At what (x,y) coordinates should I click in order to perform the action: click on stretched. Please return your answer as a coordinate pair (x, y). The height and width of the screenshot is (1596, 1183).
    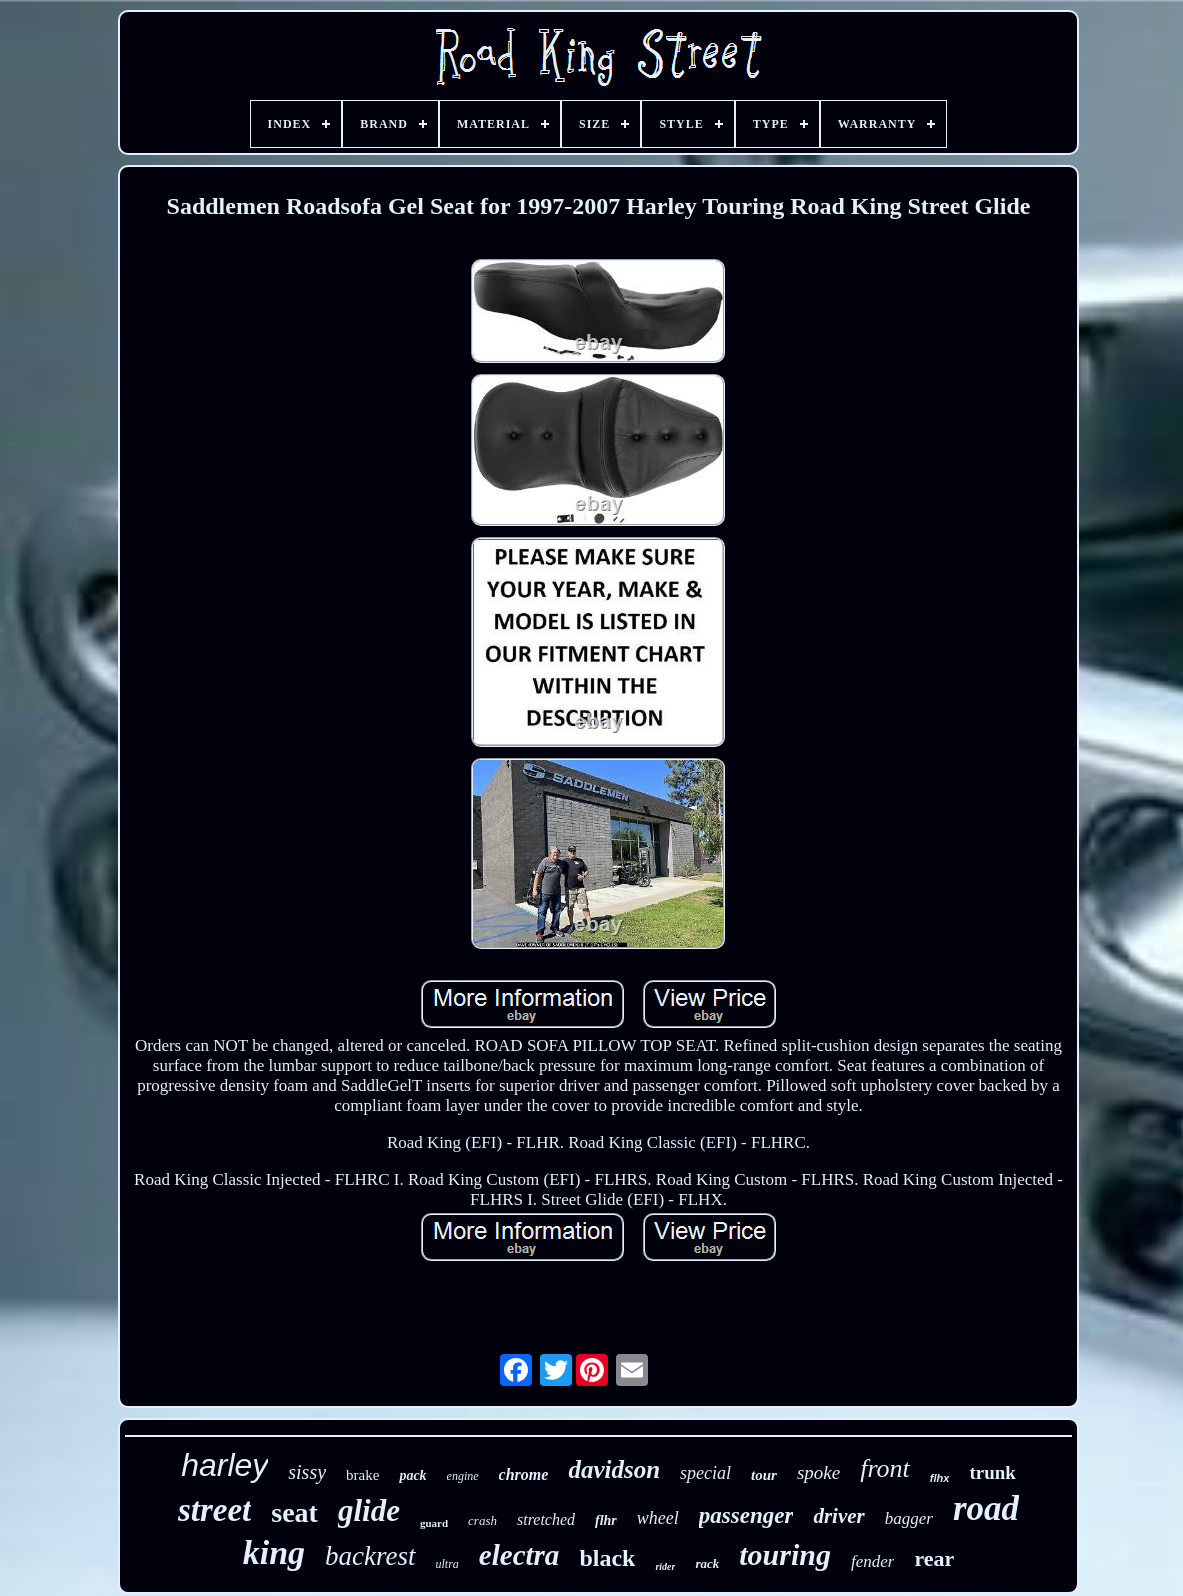
    Looking at the image, I should click on (546, 1519).